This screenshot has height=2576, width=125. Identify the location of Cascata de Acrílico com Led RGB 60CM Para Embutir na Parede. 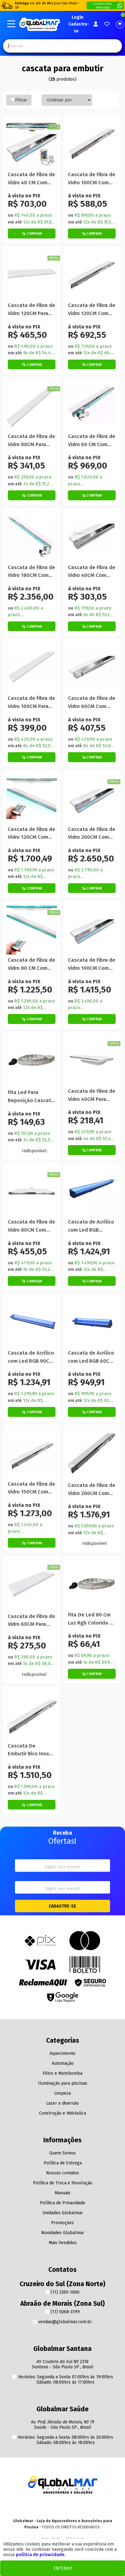
(91, 1357).